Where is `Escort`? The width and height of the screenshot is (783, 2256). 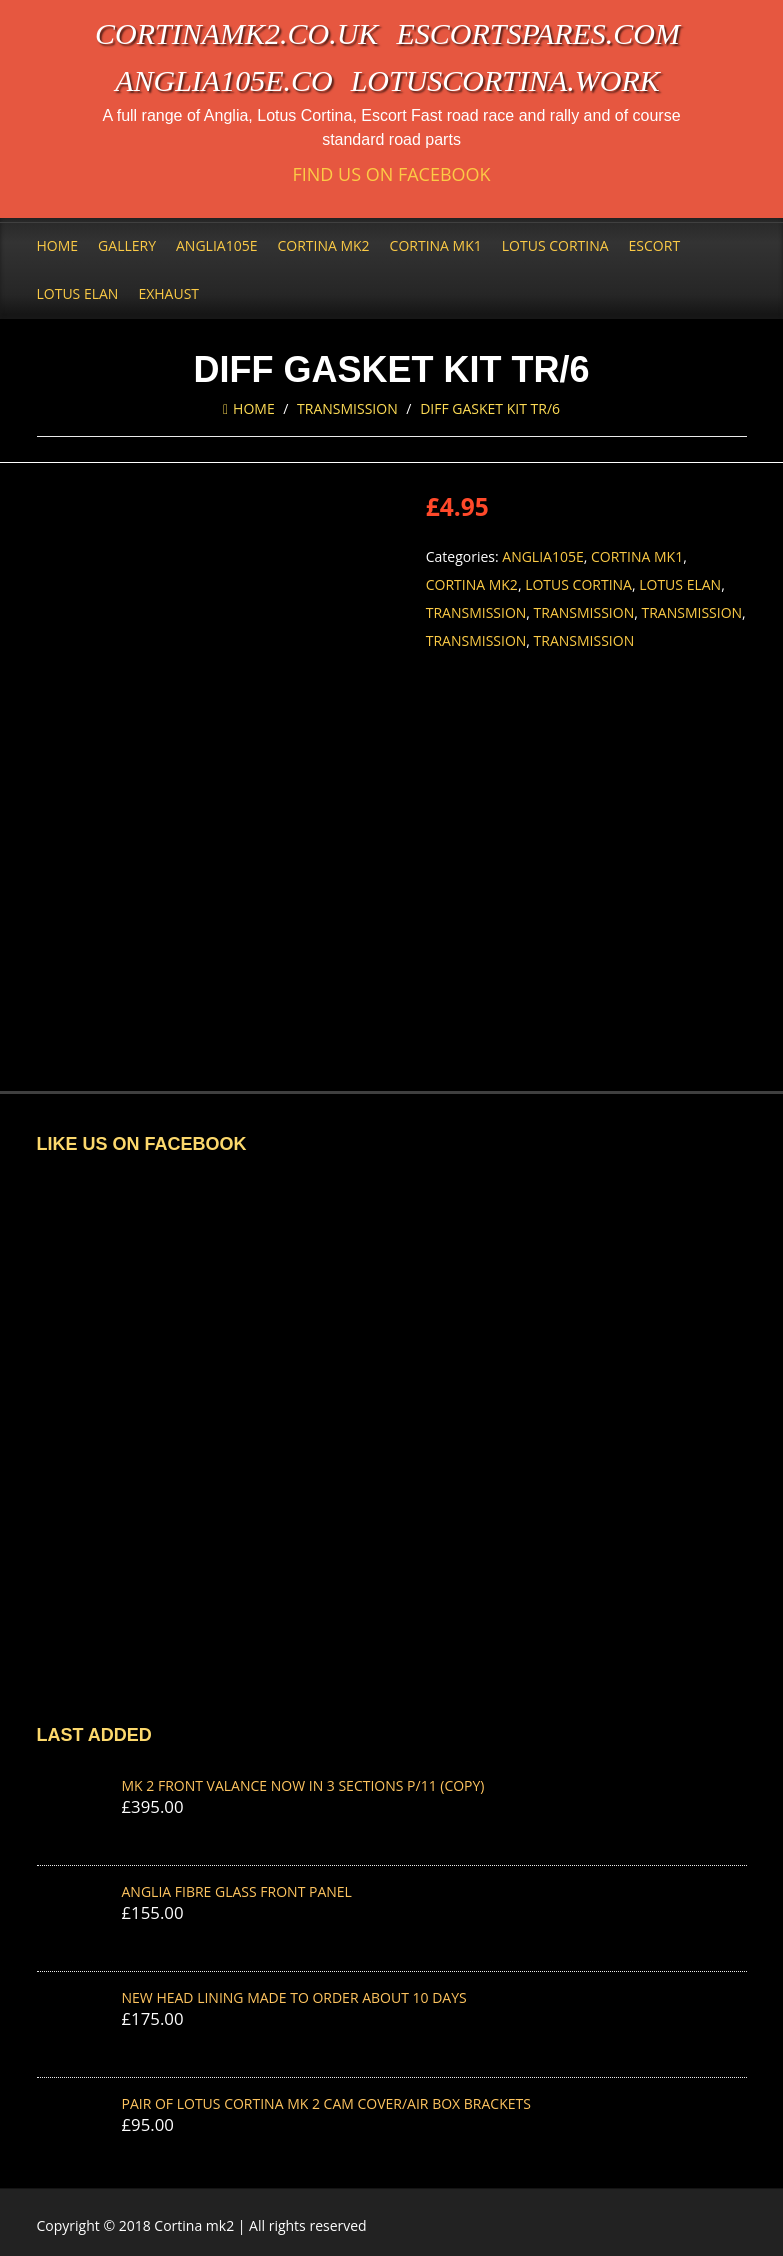
Escort is located at coordinates (655, 245).